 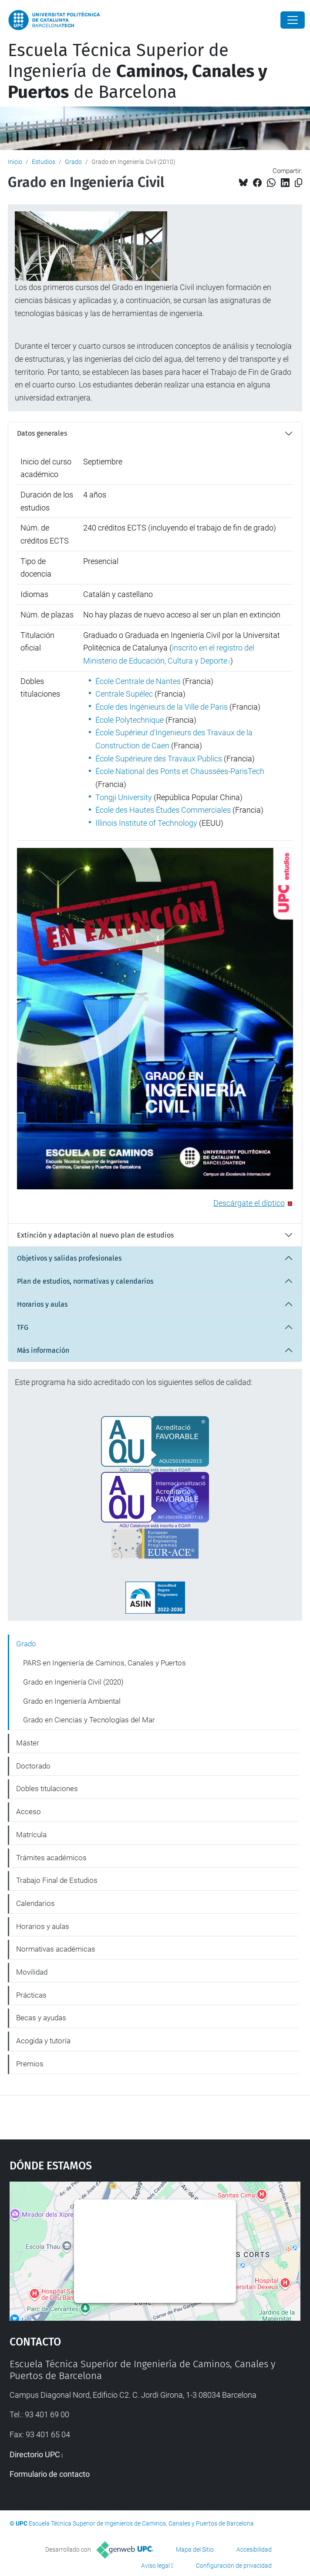 What do you see at coordinates (73, 1682) in the screenshot?
I see `Grado en Ingeniería Civil (2020)` at bounding box center [73, 1682].